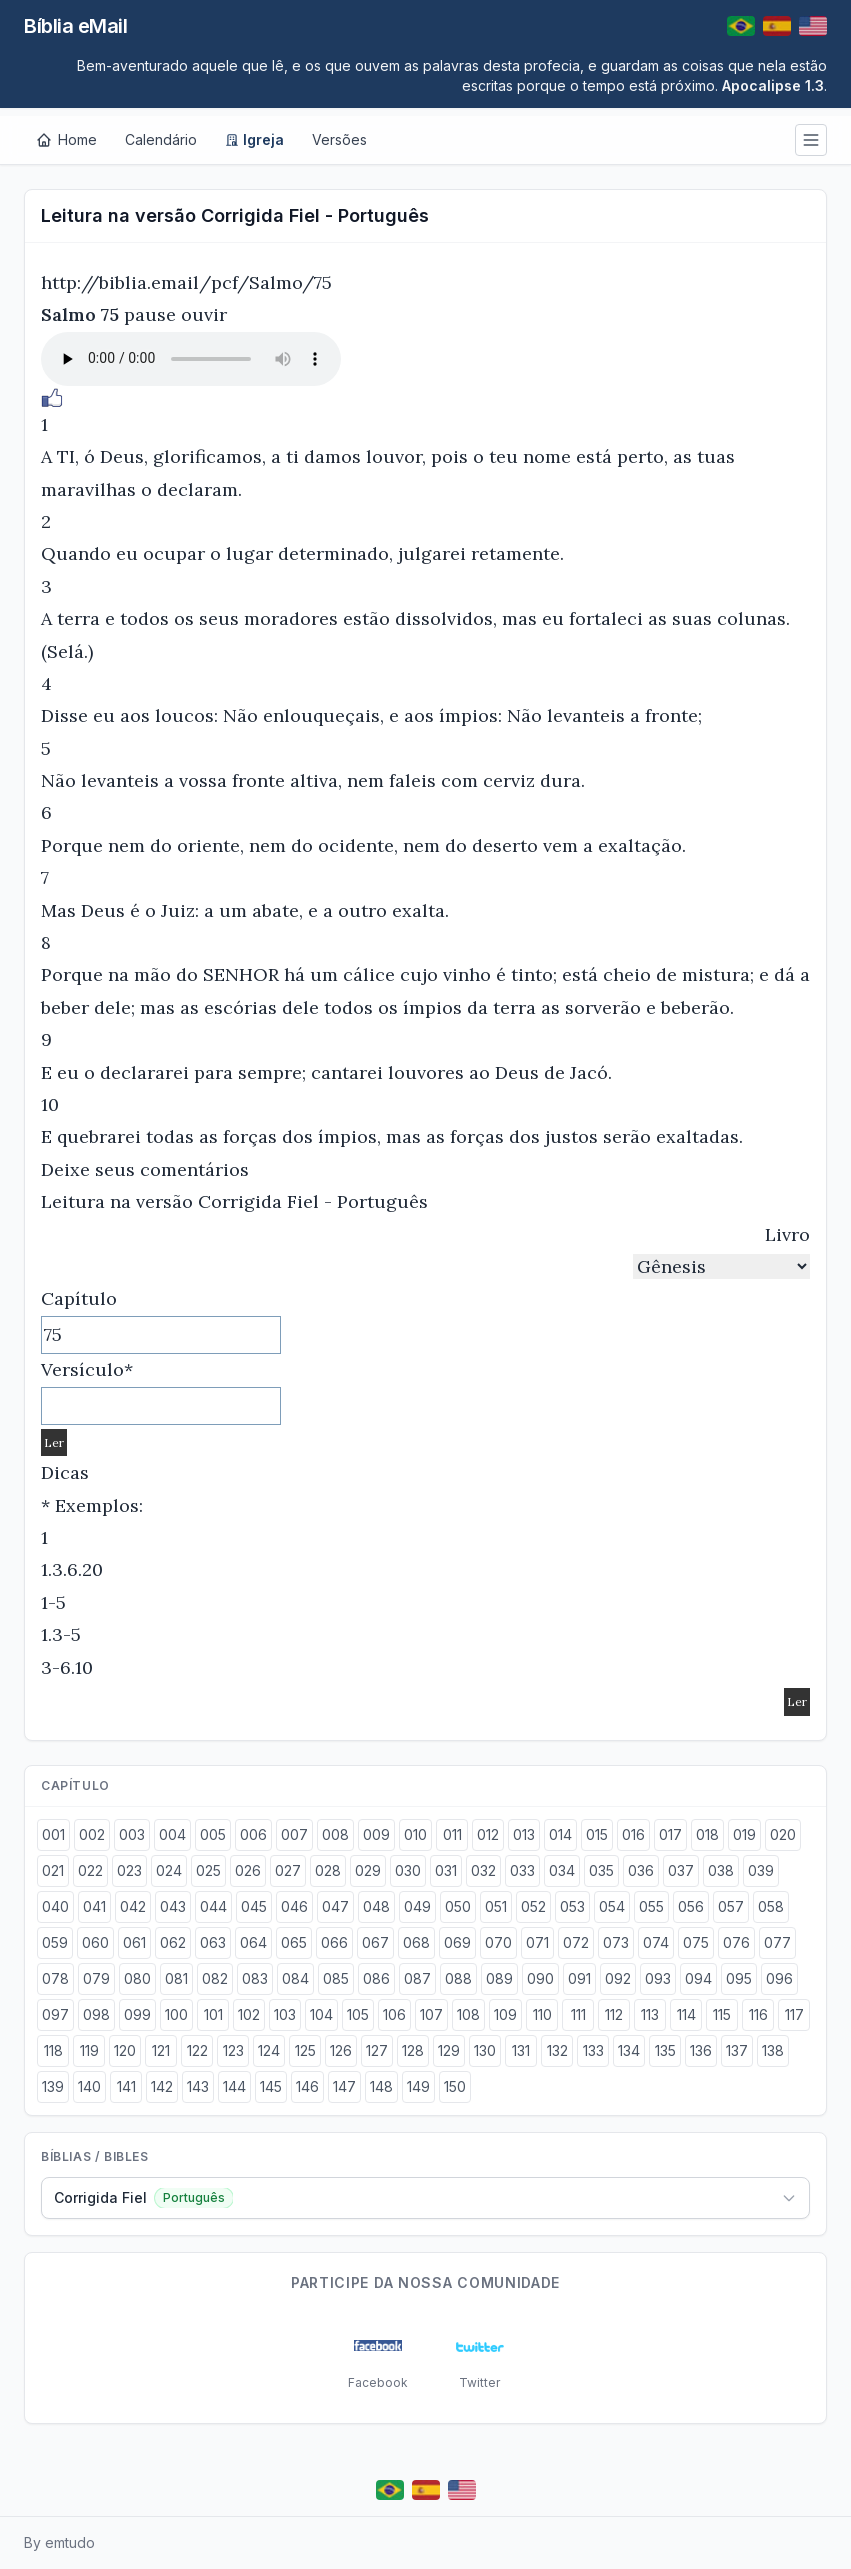 This screenshot has width=851, height=2569. I want to click on 034, so click(562, 1870).